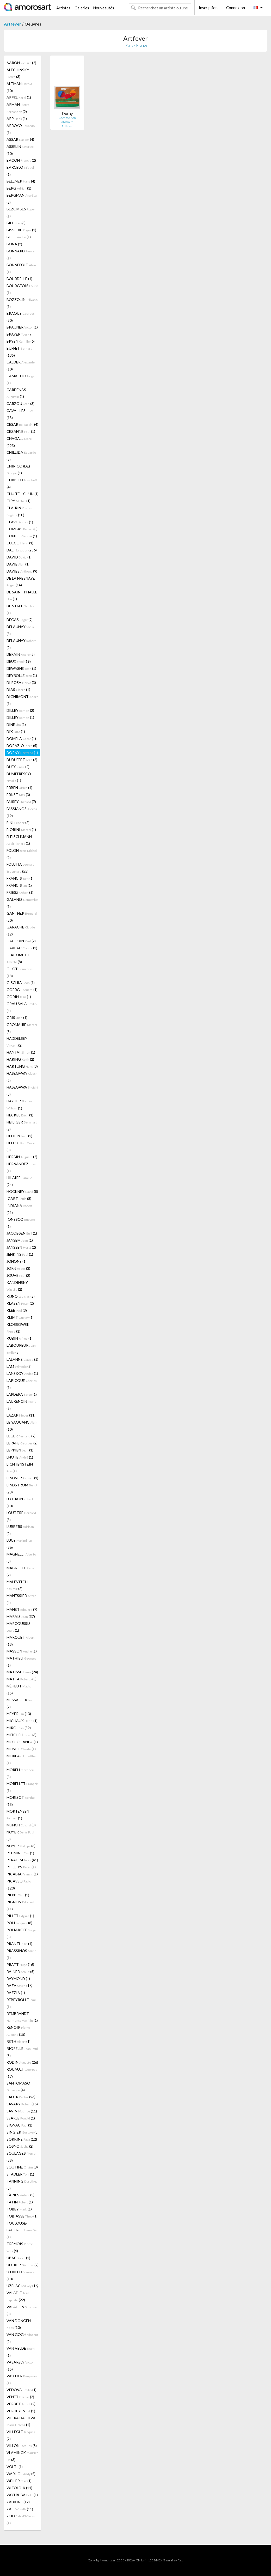 The width and height of the screenshot is (271, 2576). Describe the element at coordinates (22, 1066) in the screenshot. I see `HARTUNG (3)` at that location.